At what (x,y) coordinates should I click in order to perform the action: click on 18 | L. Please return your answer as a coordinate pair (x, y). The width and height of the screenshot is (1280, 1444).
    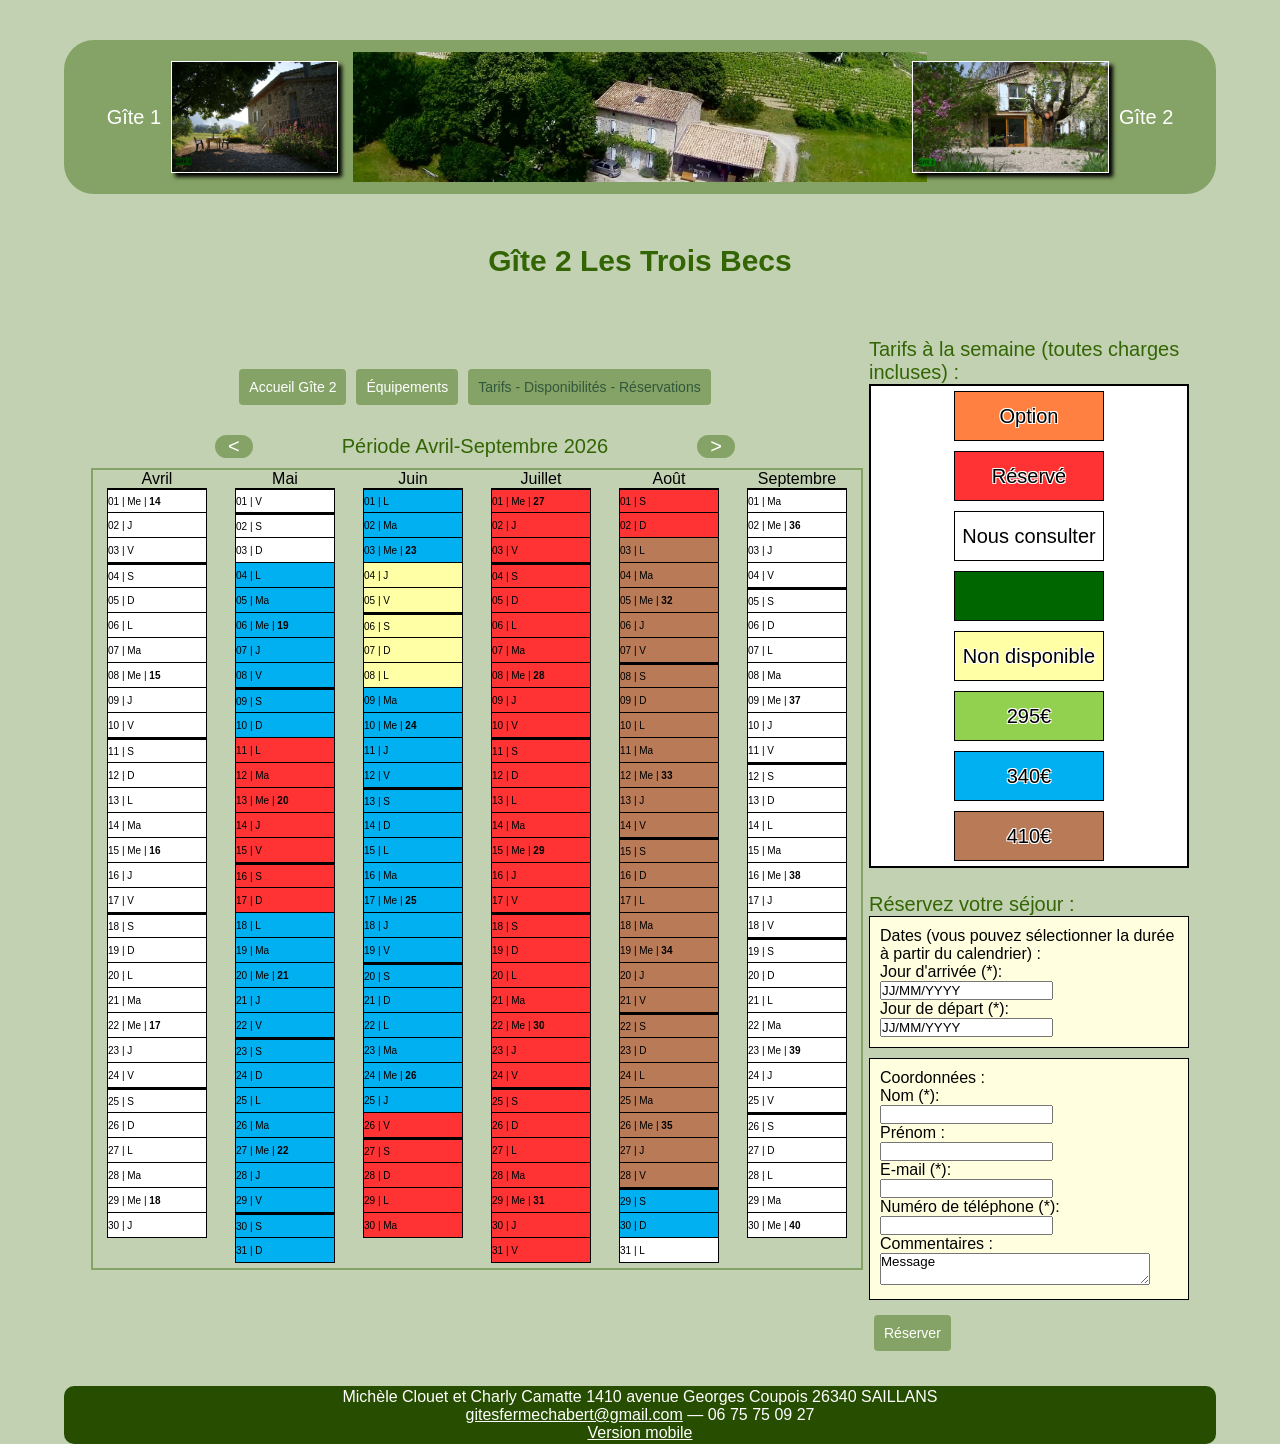
    Looking at the image, I should click on (248, 925).